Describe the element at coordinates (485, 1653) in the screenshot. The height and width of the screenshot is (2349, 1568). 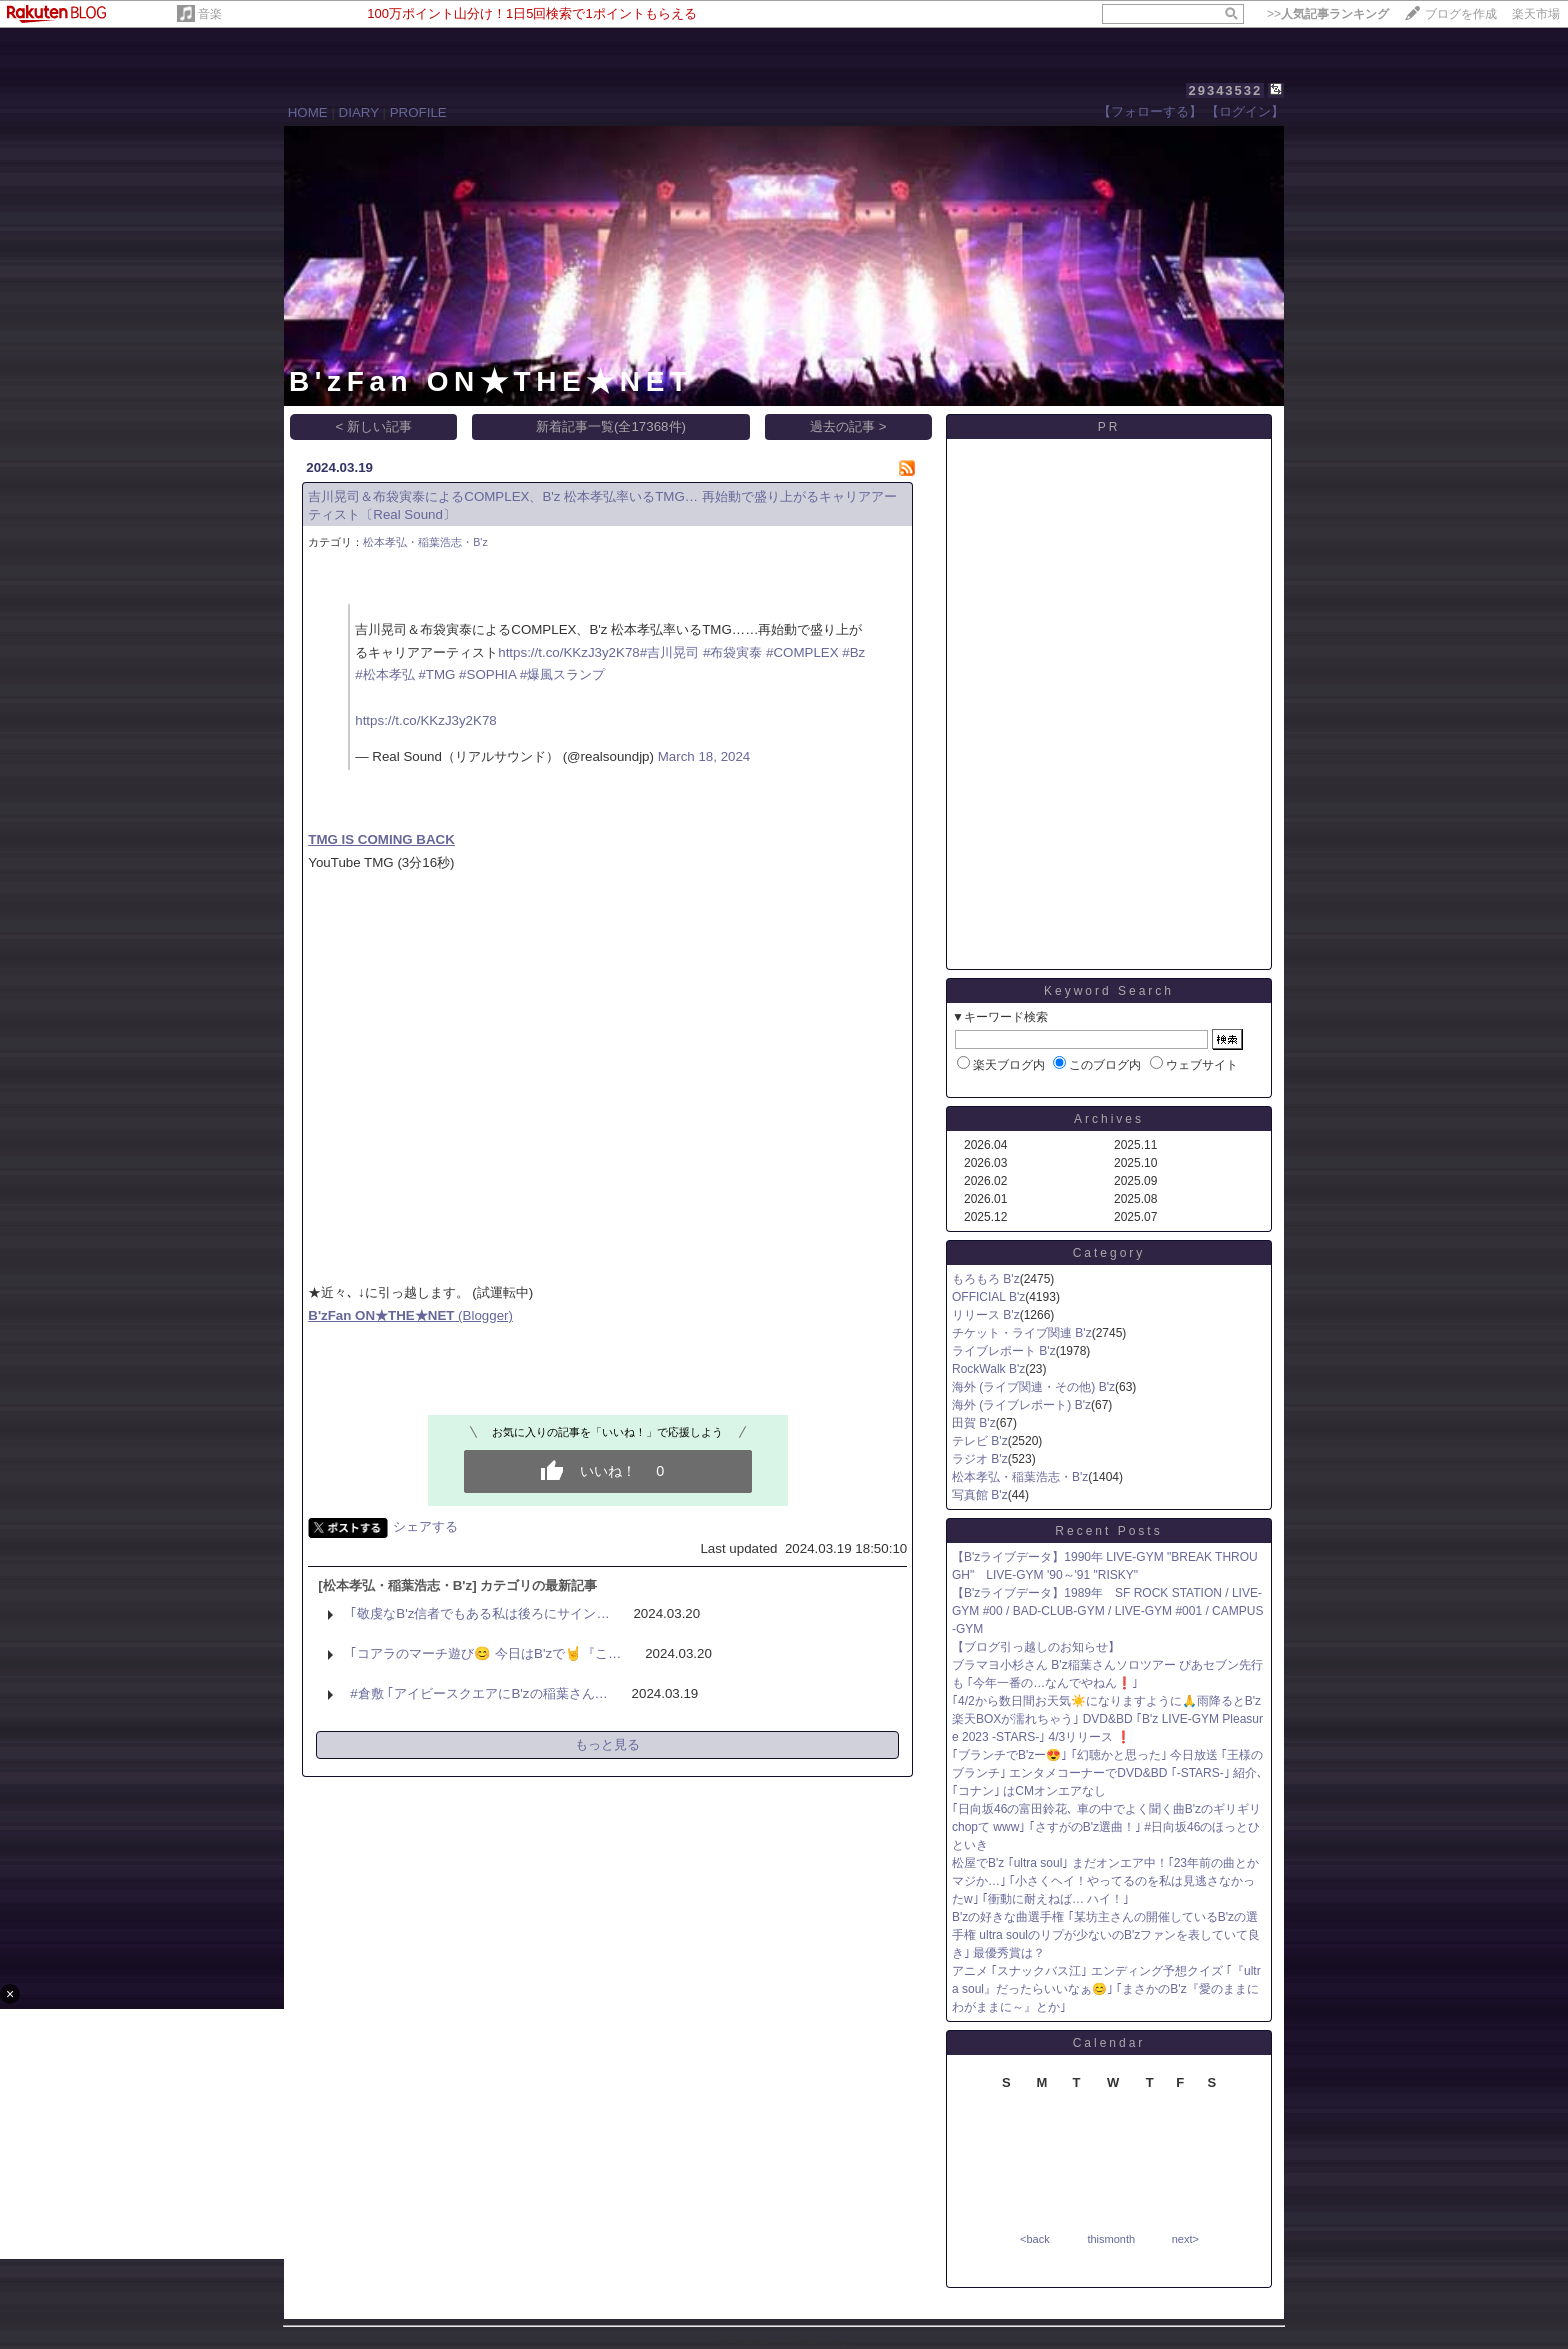
I see `｢コアラのマーチ遊び😊 今日はB'zで🤘『こ…` at that location.